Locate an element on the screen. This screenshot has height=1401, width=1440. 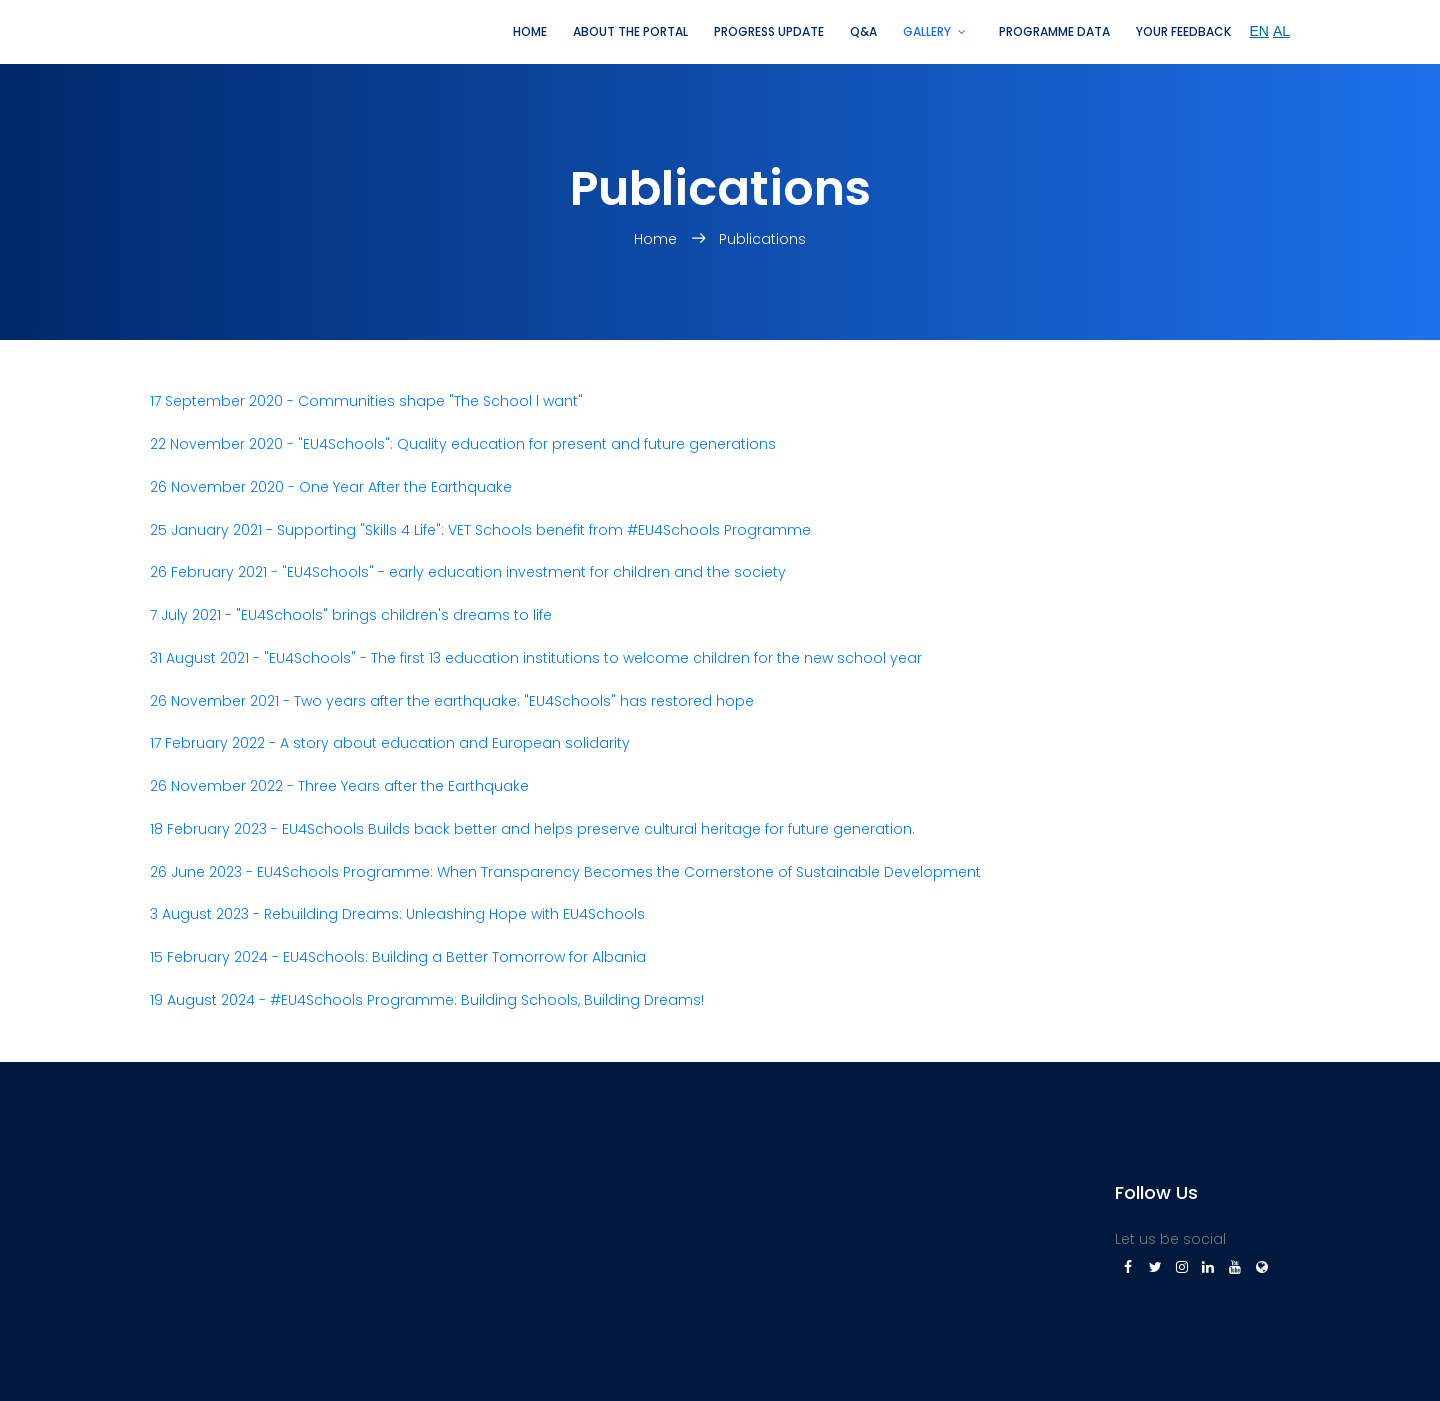
15 February 2024 - EU4Schools: Building a Better Tomorrow for Albania is located at coordinates (398, 957).